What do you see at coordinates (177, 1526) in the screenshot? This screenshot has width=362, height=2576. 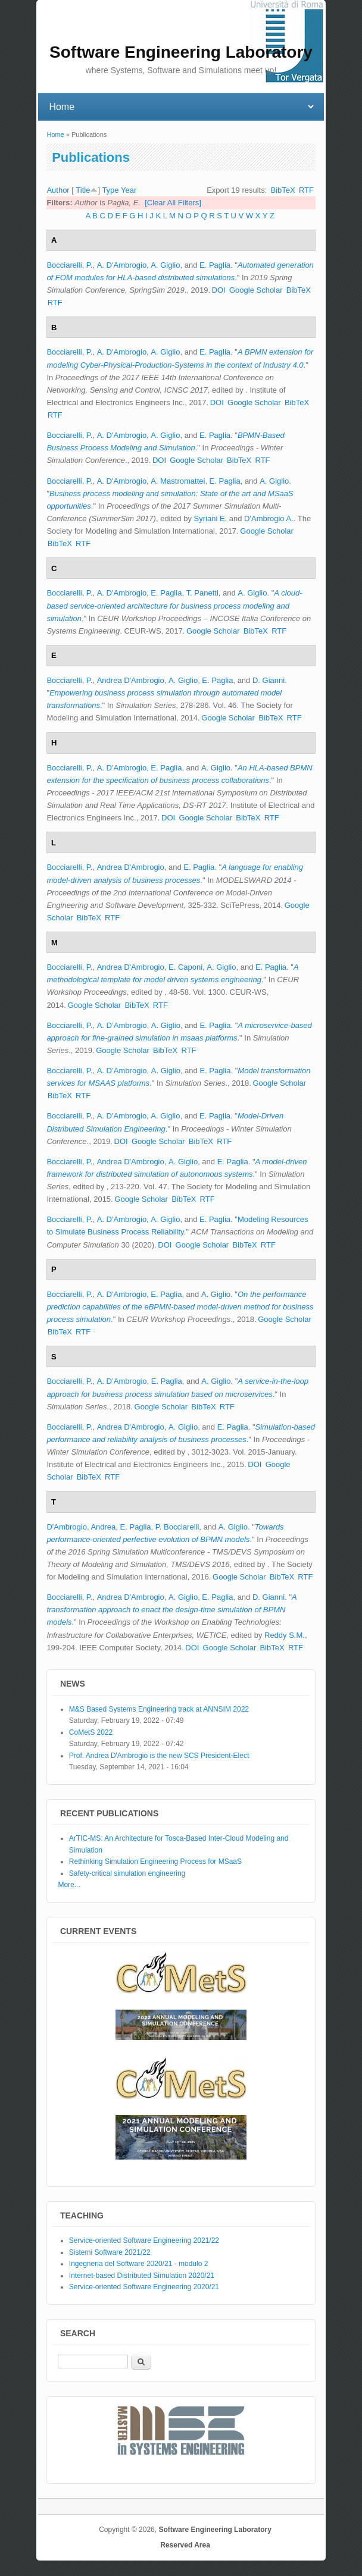 I see `P. Bocciarelli` at bounding box center [177, 1526].